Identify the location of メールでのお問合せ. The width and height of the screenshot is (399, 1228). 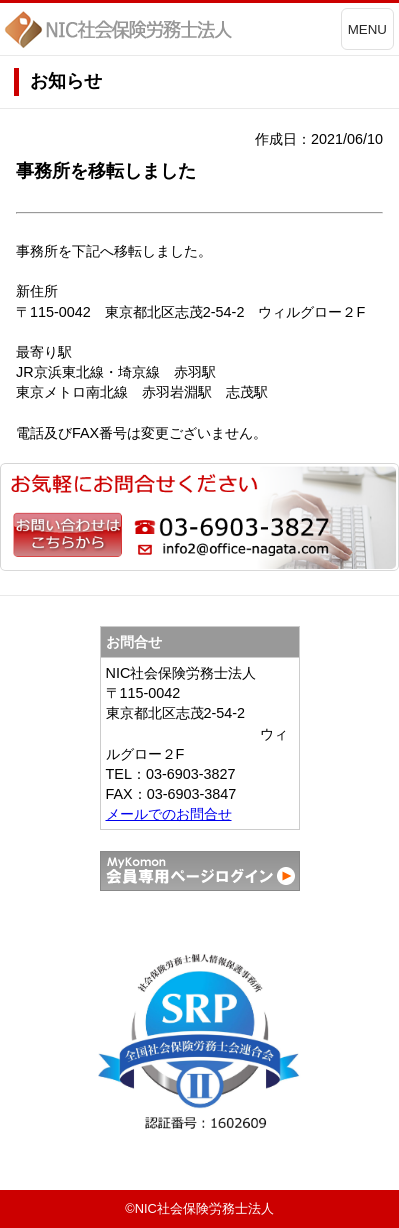
(169, 814).